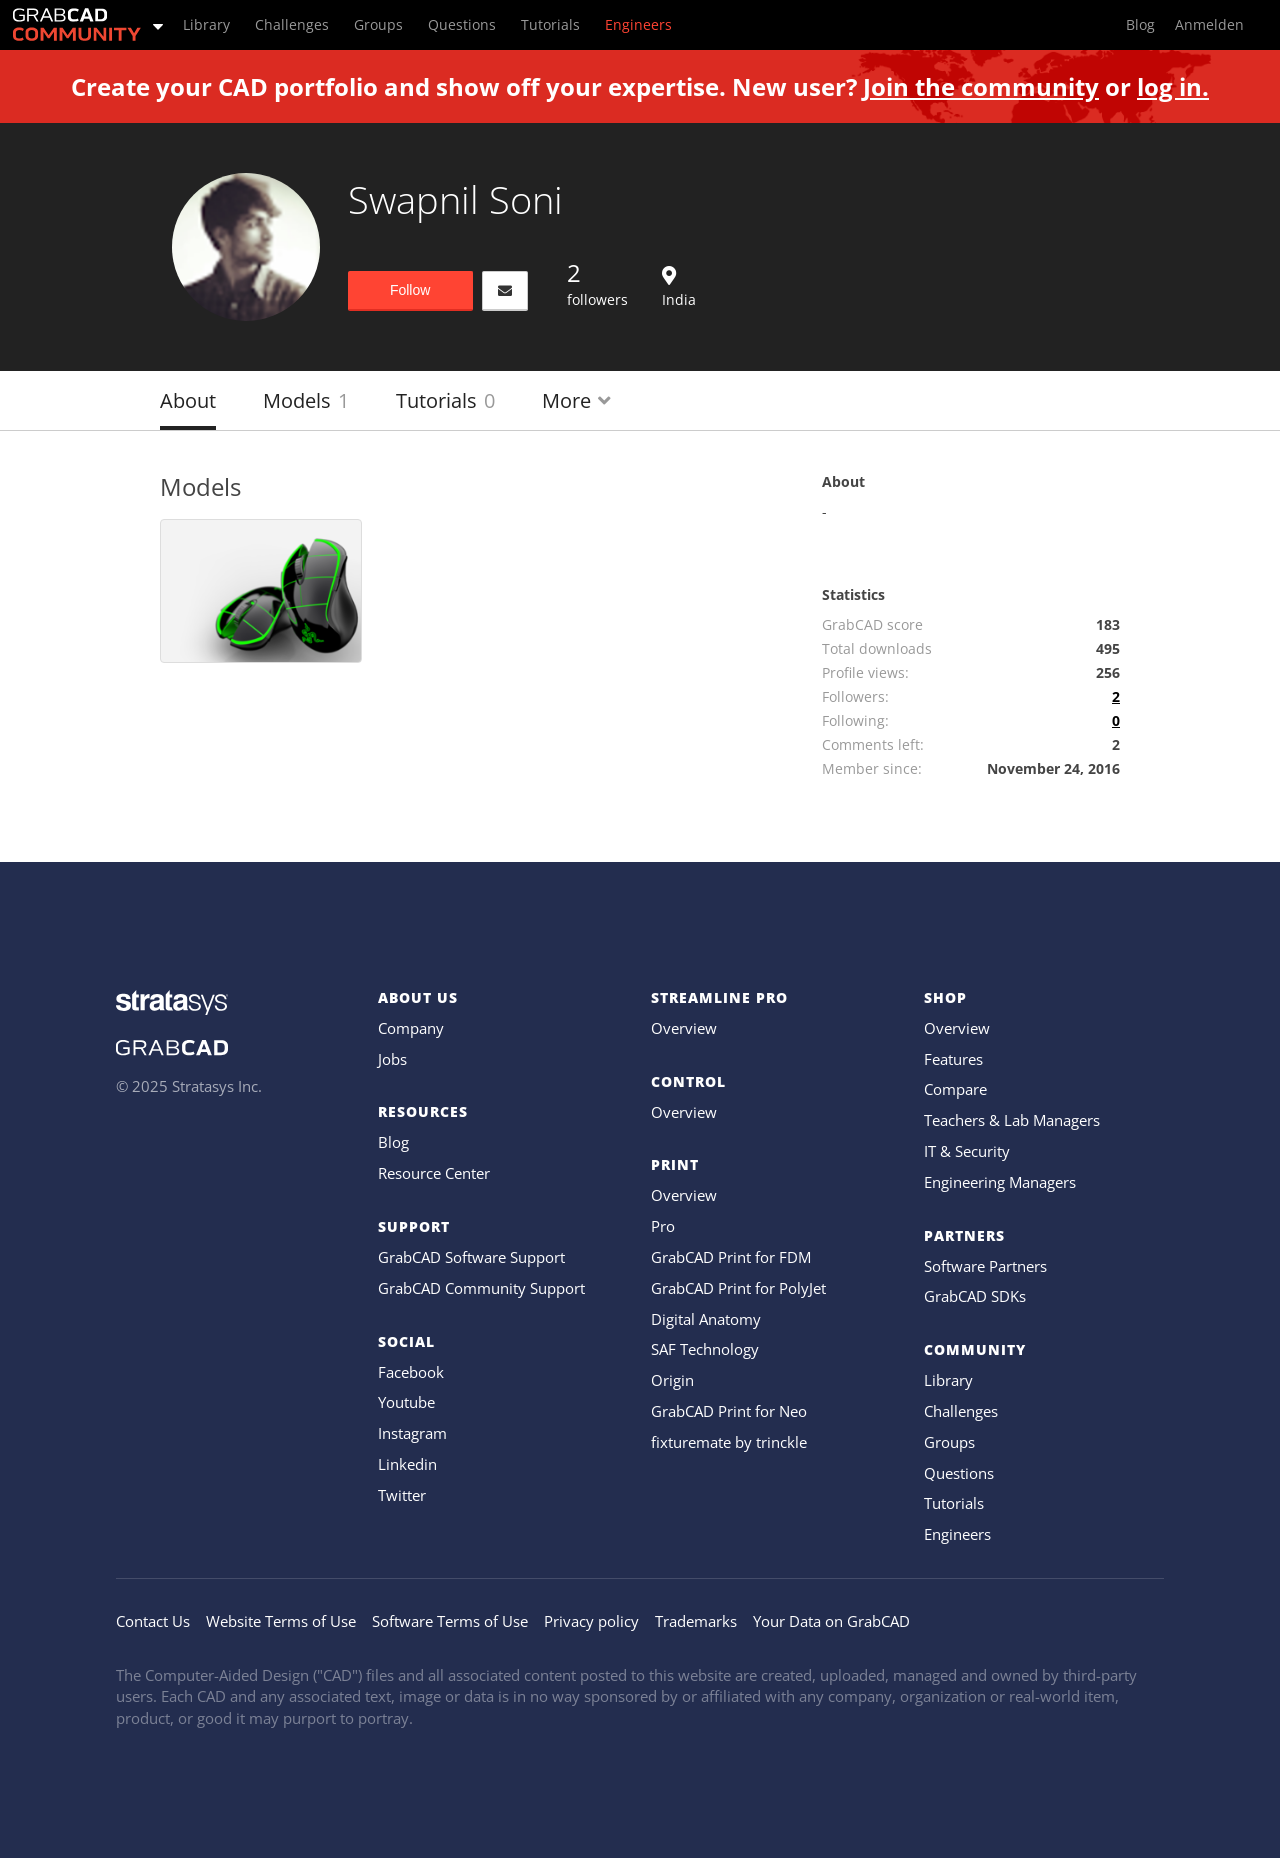 The image size is (1280, 1858). Describe the element at coordinates (471, 1257) in the screenshot. I see `GrabCAD Software Support` at that location.